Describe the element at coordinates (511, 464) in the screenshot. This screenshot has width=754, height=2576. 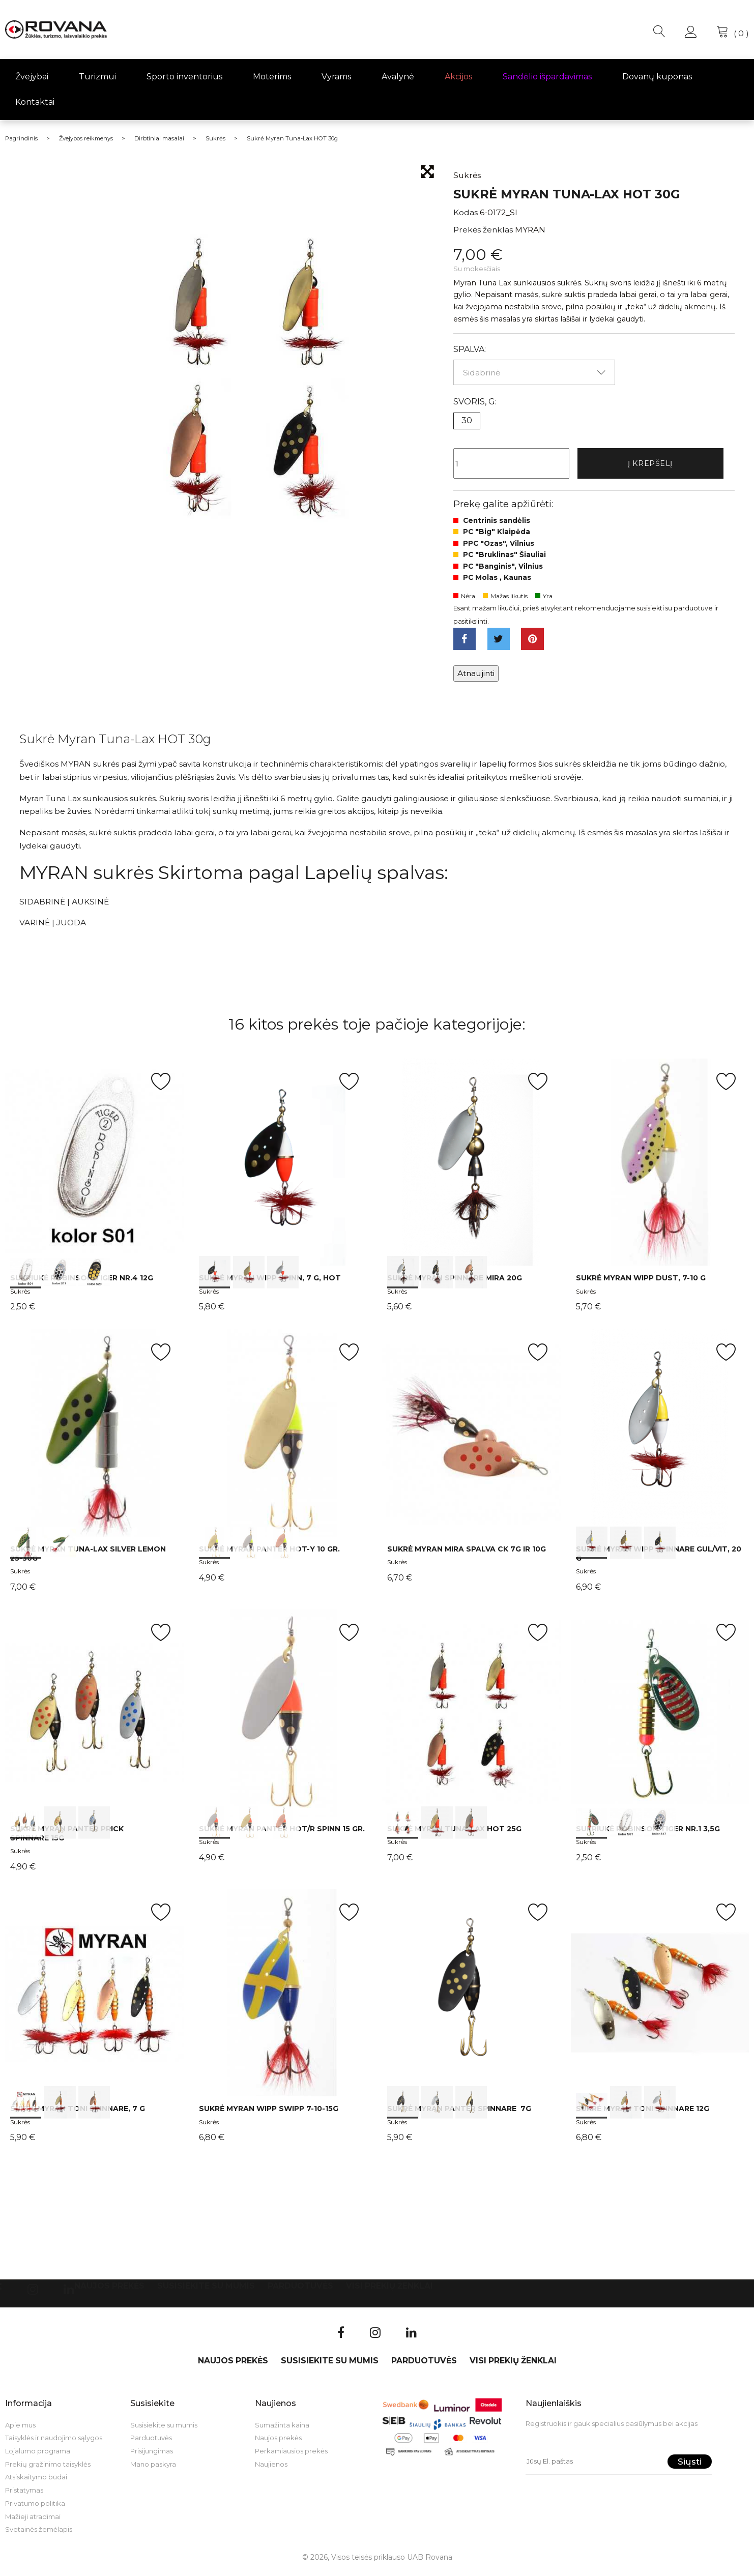
I see `[Kiekis]` at that location.